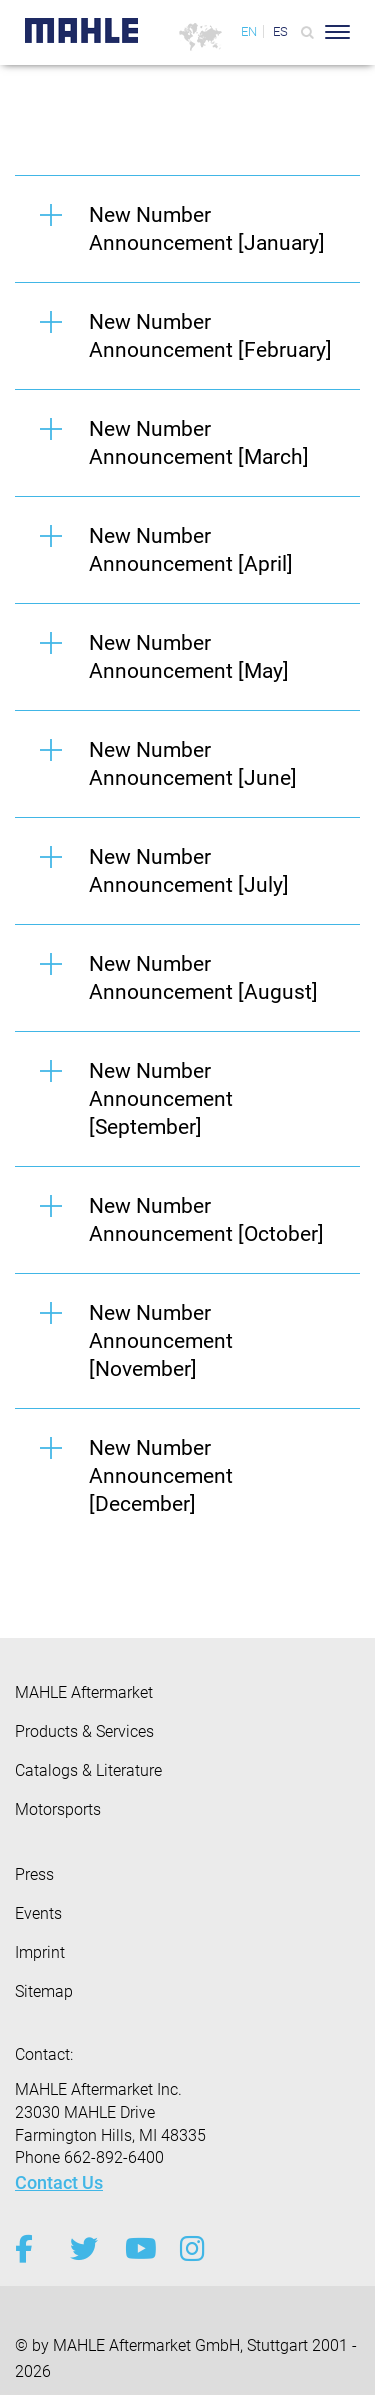 The width and height of the screenshot is (375, 2395). What do you see at coordinates (88, 1770) in the screenshot?
I see `Catalogs & Literature` at bounding box center [88, 1770].